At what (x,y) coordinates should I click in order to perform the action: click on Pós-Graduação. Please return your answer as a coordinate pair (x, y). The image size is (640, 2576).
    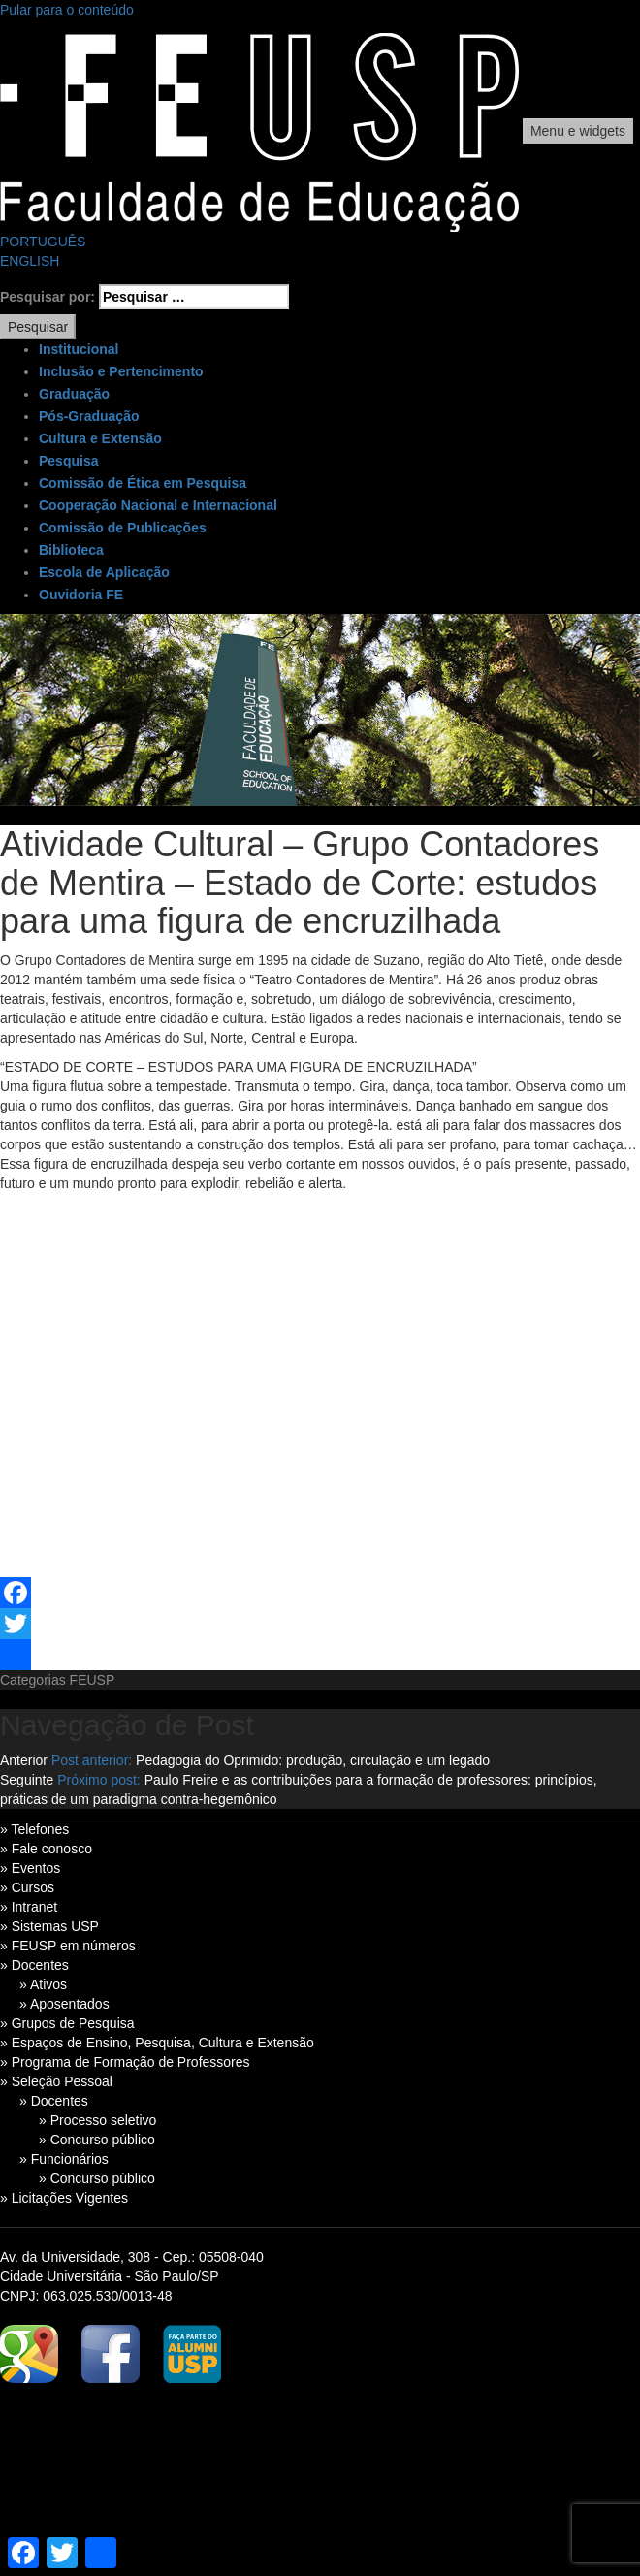
    Looking at the image, I should click on (89, 416).